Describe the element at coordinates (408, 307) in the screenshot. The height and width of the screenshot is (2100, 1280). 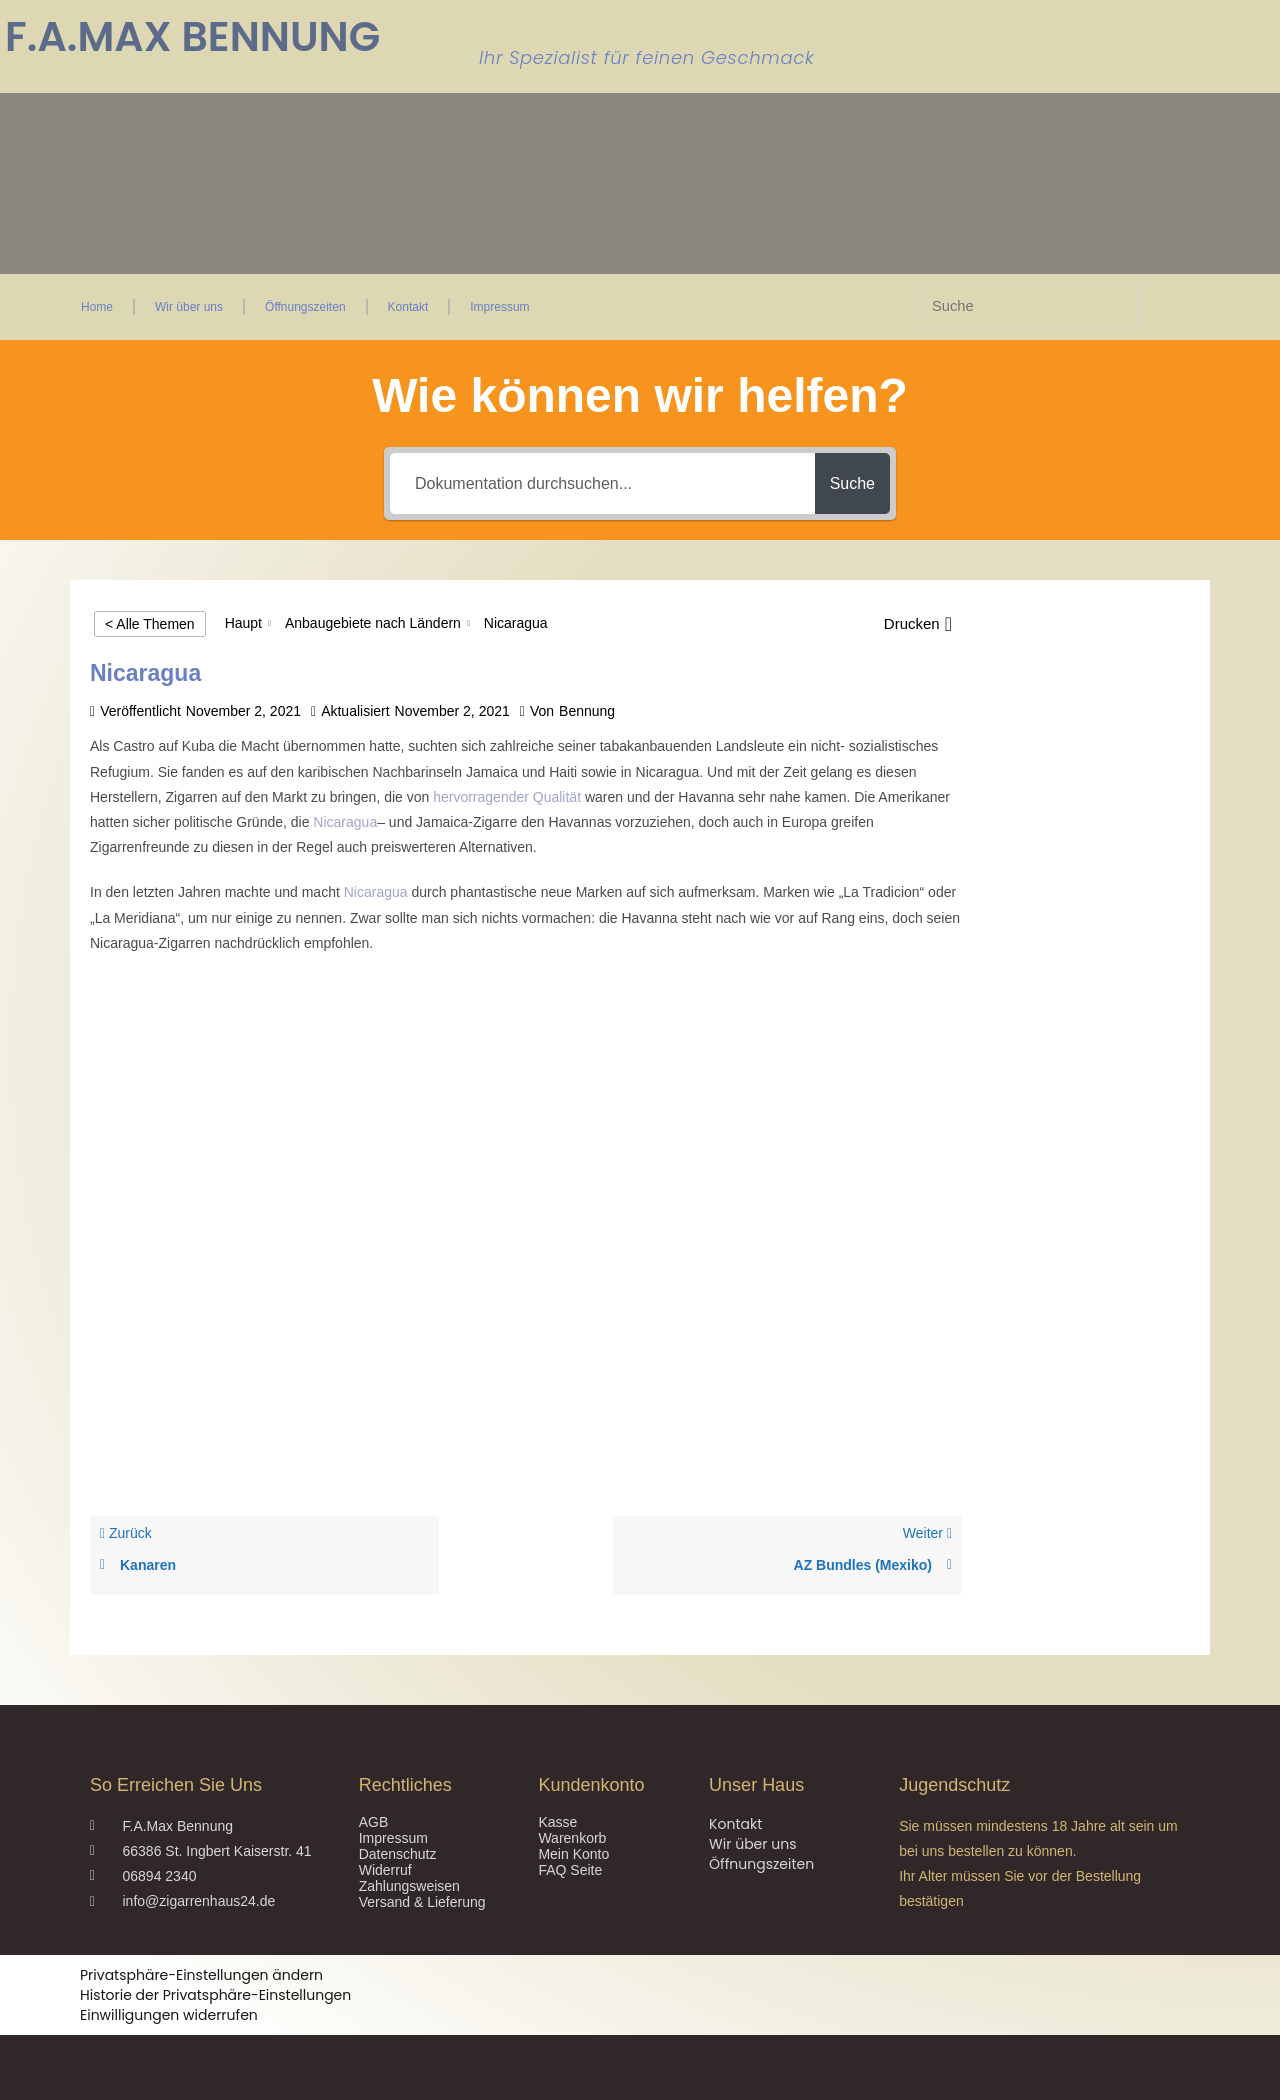
I see `Kontakt` at that location.